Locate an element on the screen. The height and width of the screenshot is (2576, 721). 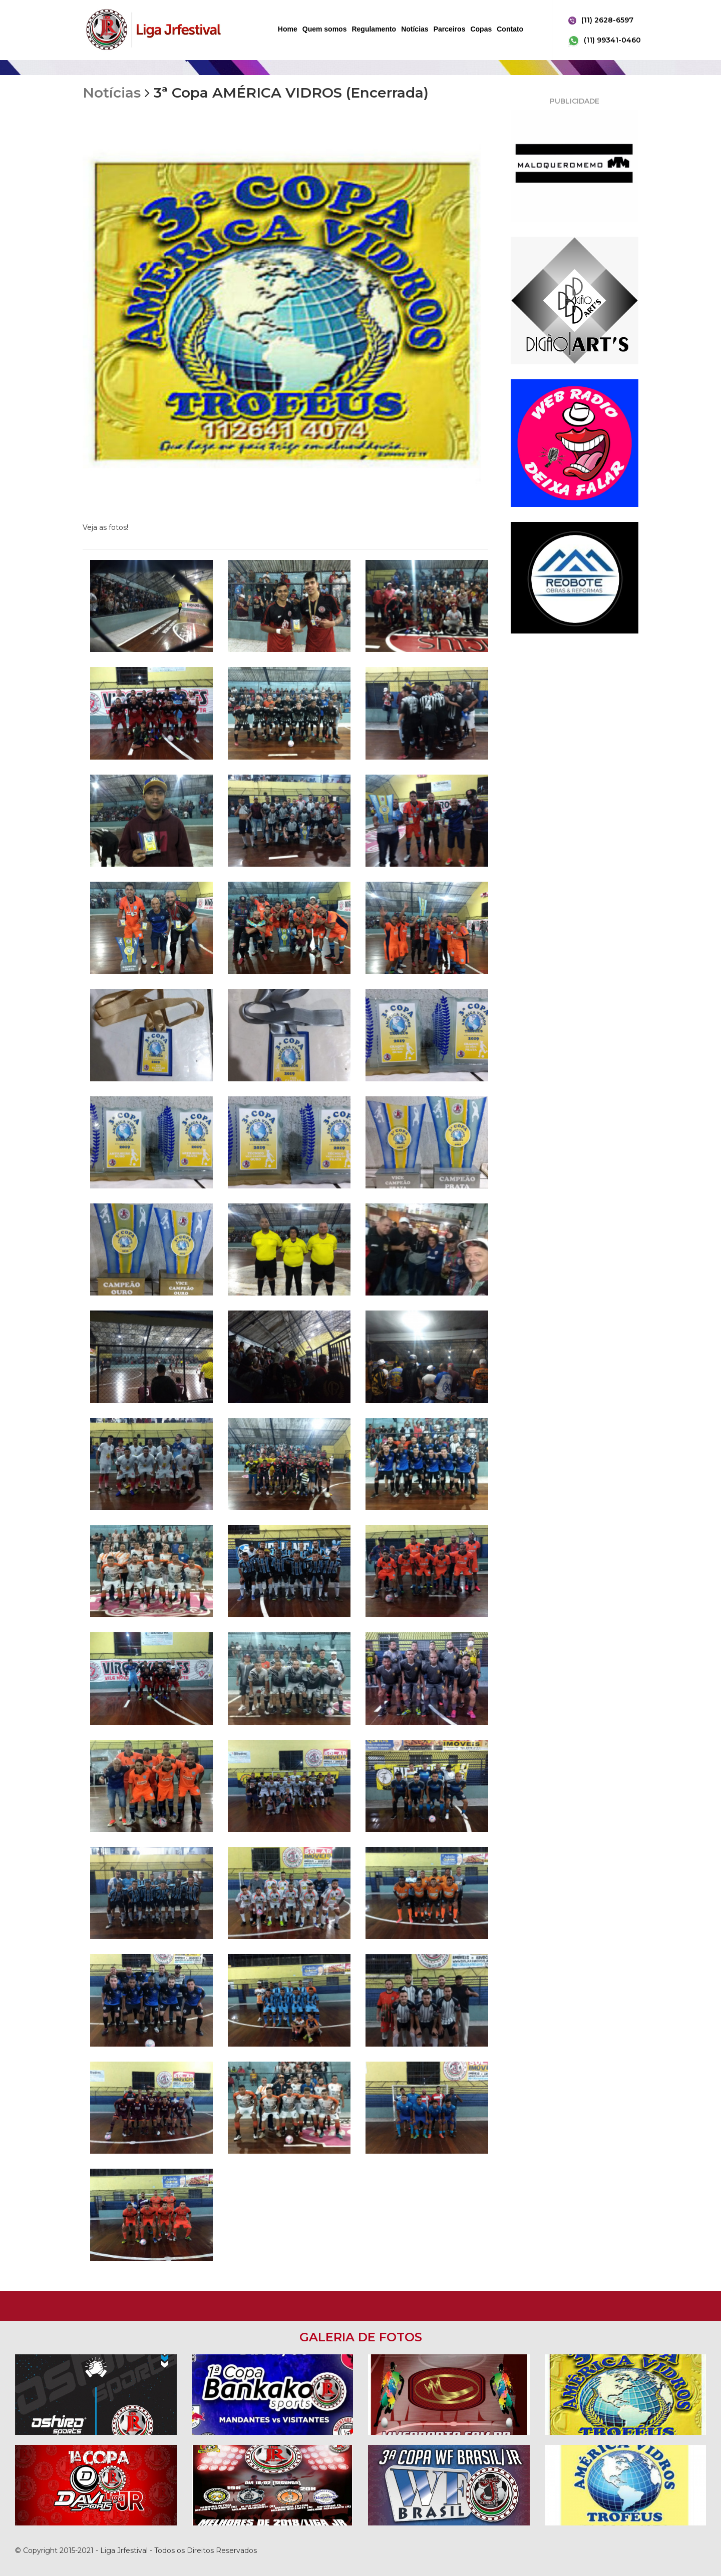
Quem somos is located at coordinates (324, 29).